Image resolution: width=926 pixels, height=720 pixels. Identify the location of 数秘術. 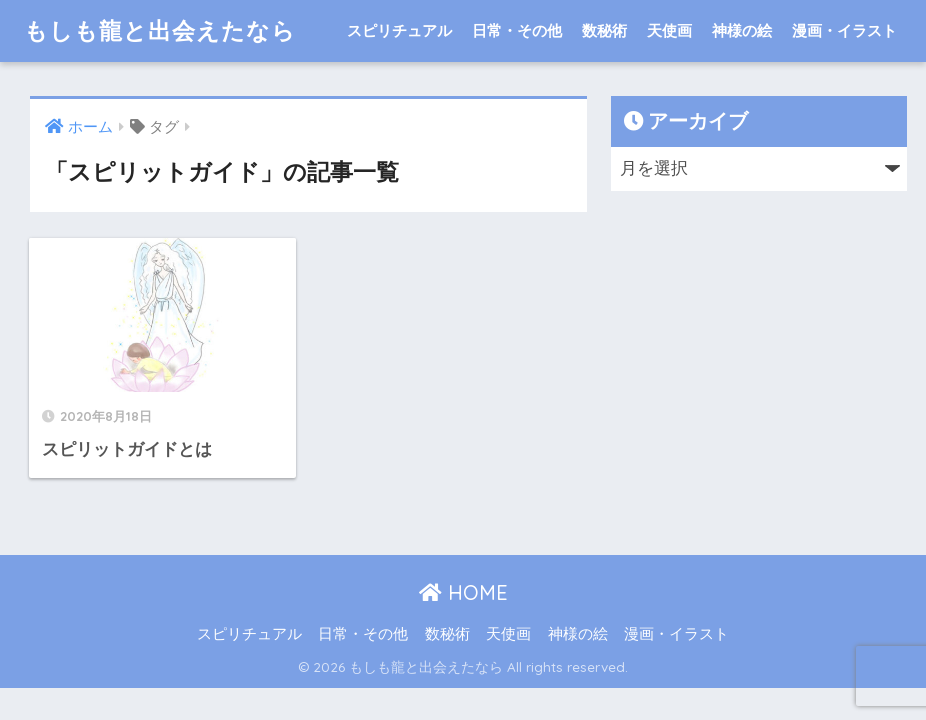
(604, 30).